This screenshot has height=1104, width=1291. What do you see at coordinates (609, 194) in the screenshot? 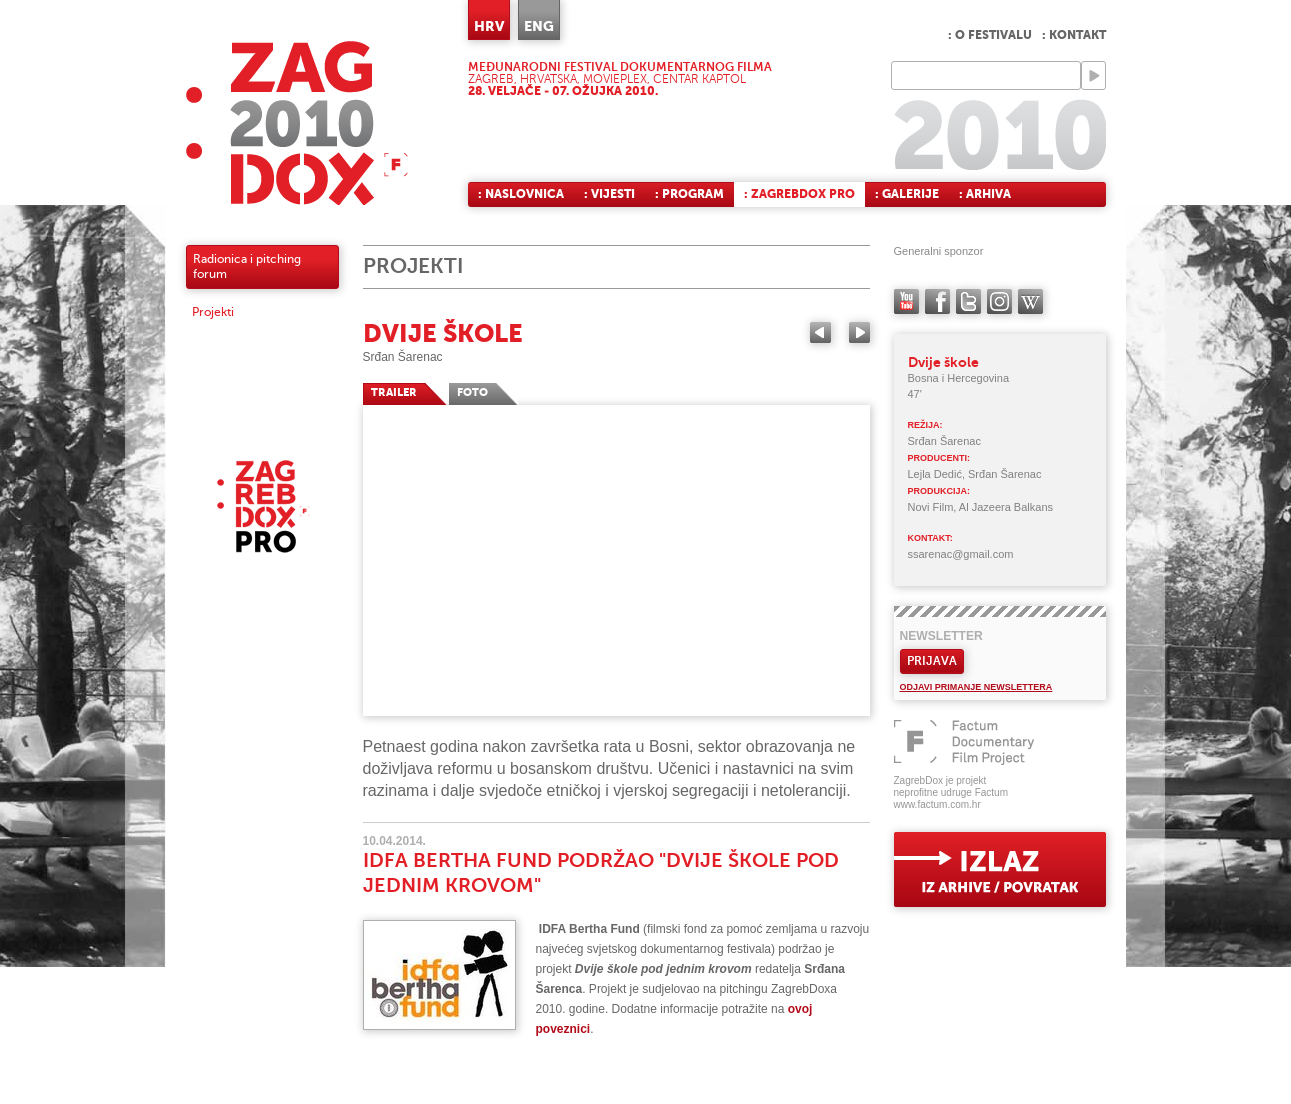
I see `: Vijesti` at bounding box center [609, 194].